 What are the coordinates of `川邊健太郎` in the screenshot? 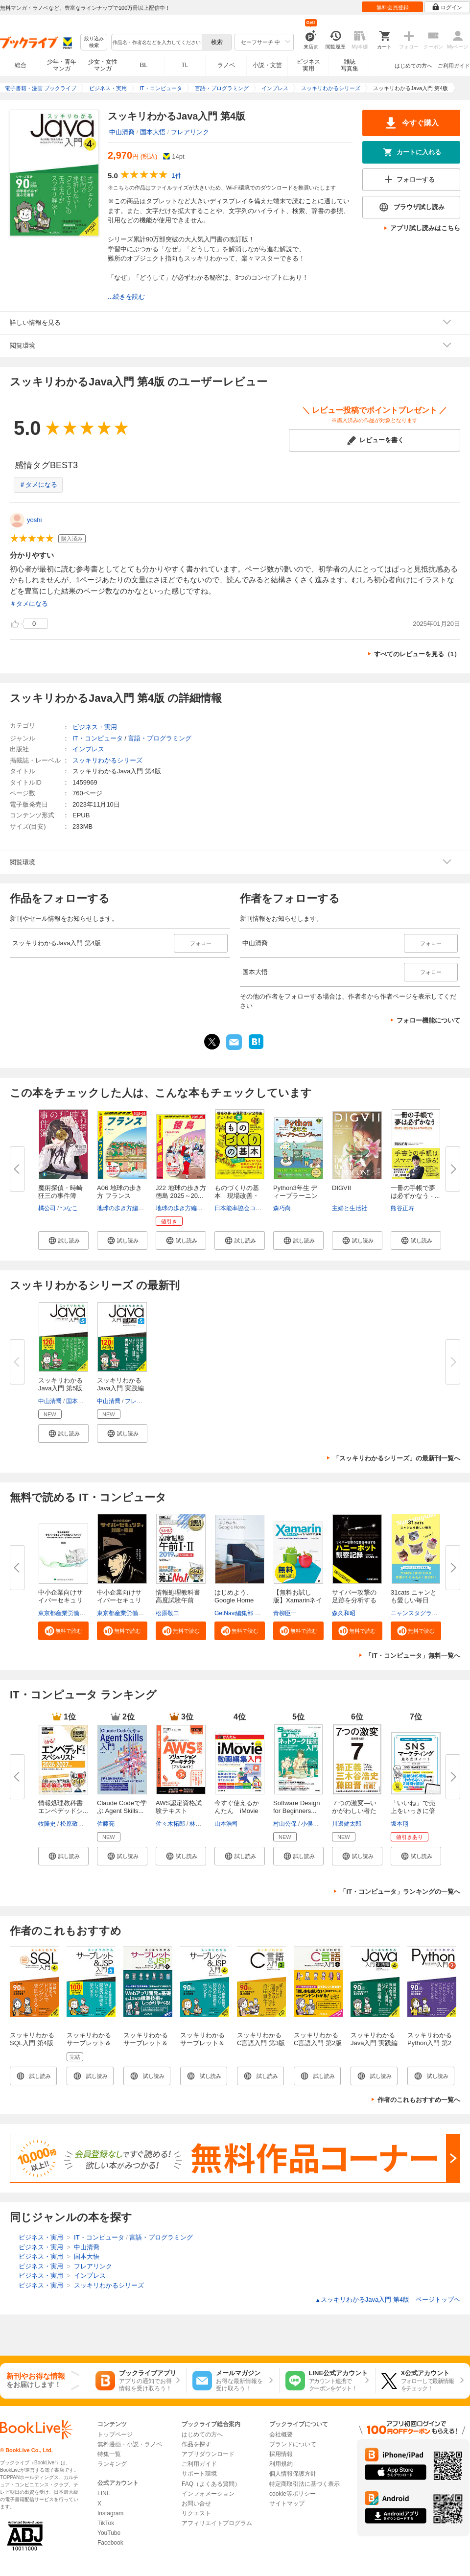 It's located at (346, 1823).